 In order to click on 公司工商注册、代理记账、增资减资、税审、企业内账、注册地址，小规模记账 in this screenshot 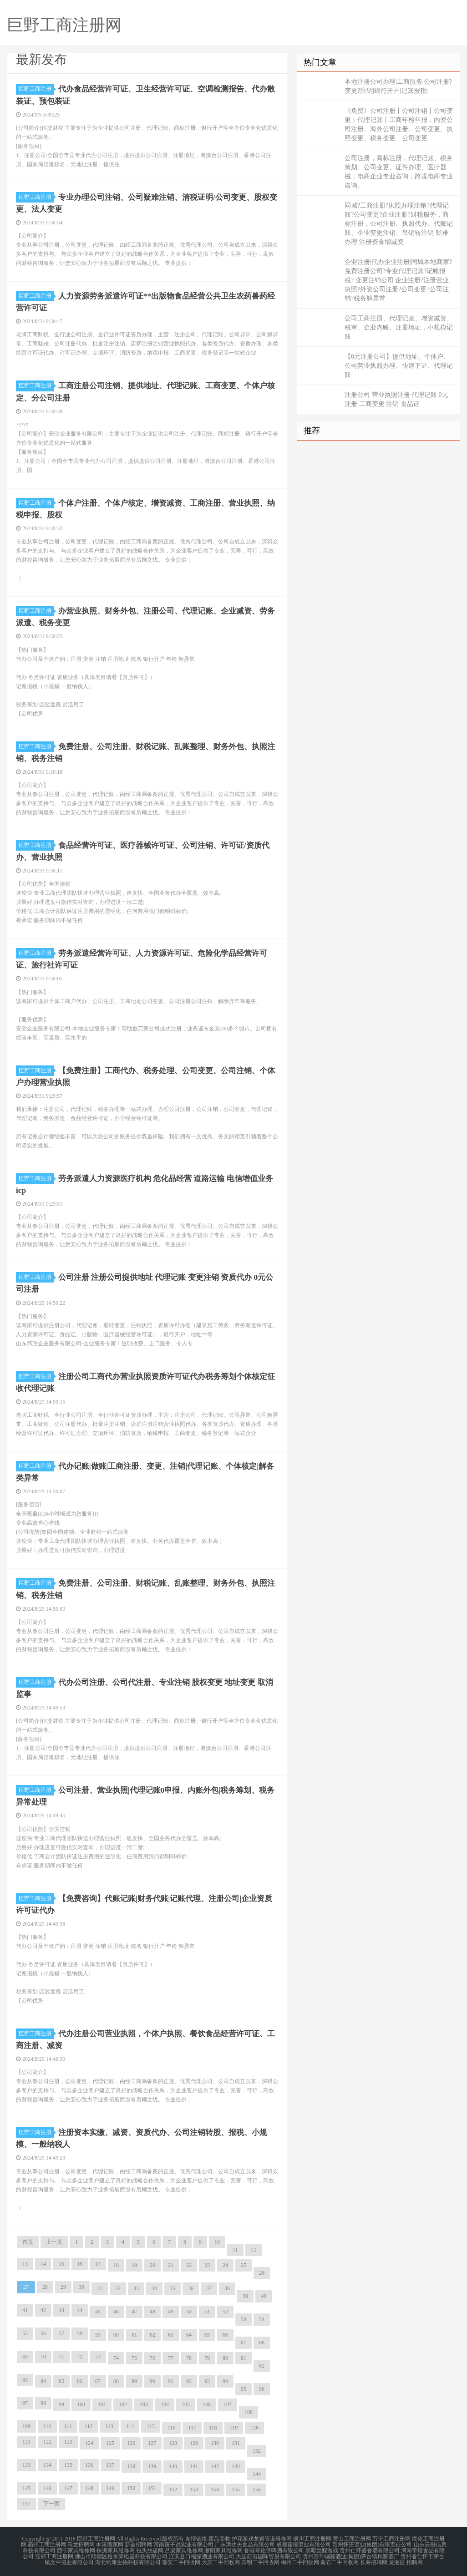, I will do `click(399, 327)`.